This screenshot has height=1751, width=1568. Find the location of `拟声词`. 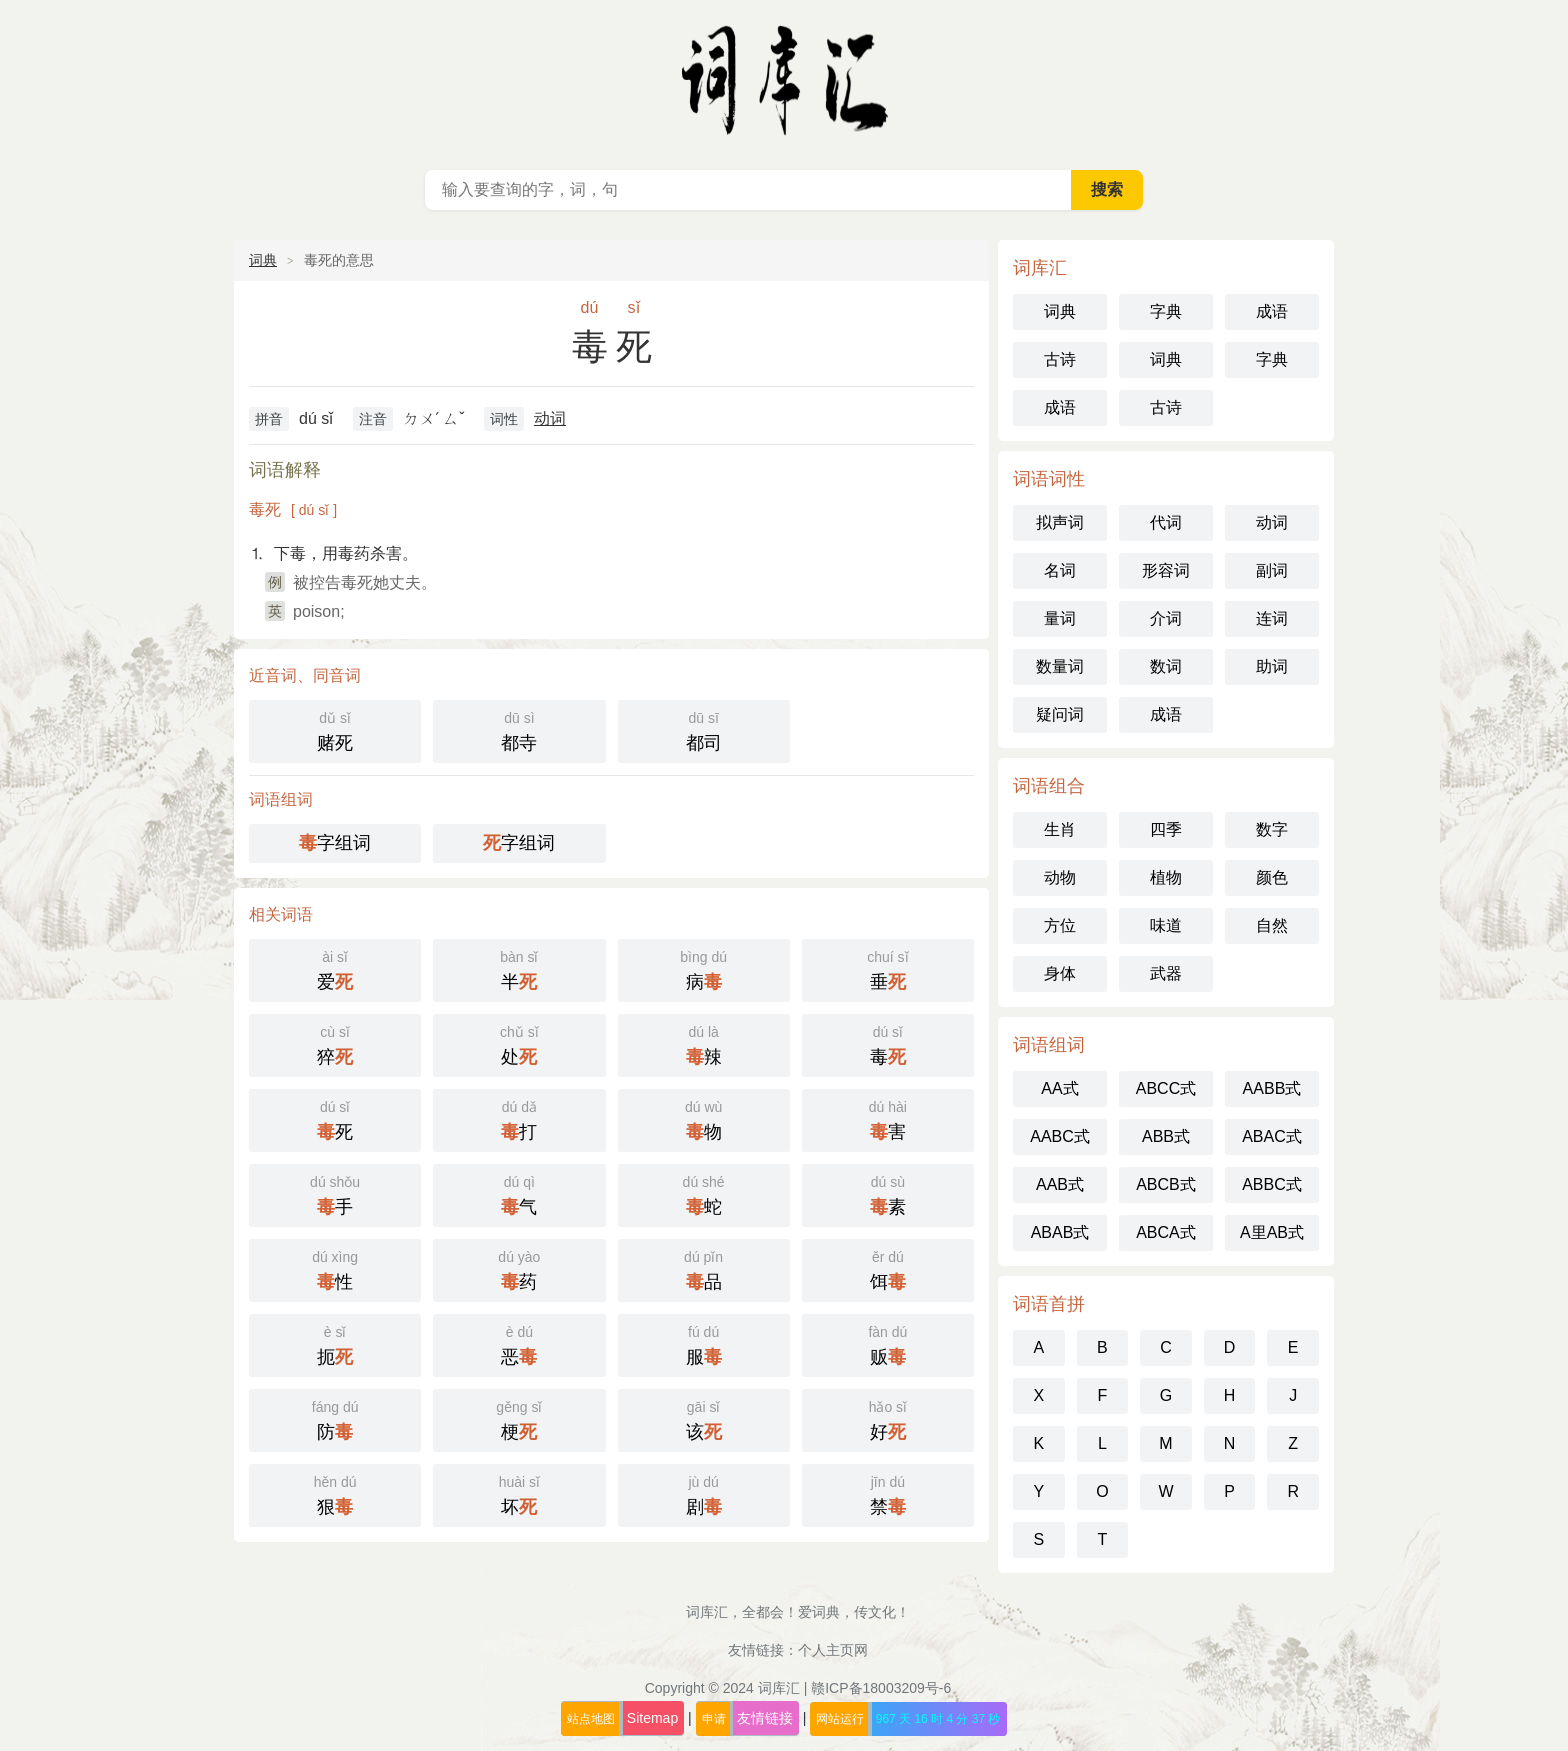

拟声词 is located at coordinates (1060, 522).